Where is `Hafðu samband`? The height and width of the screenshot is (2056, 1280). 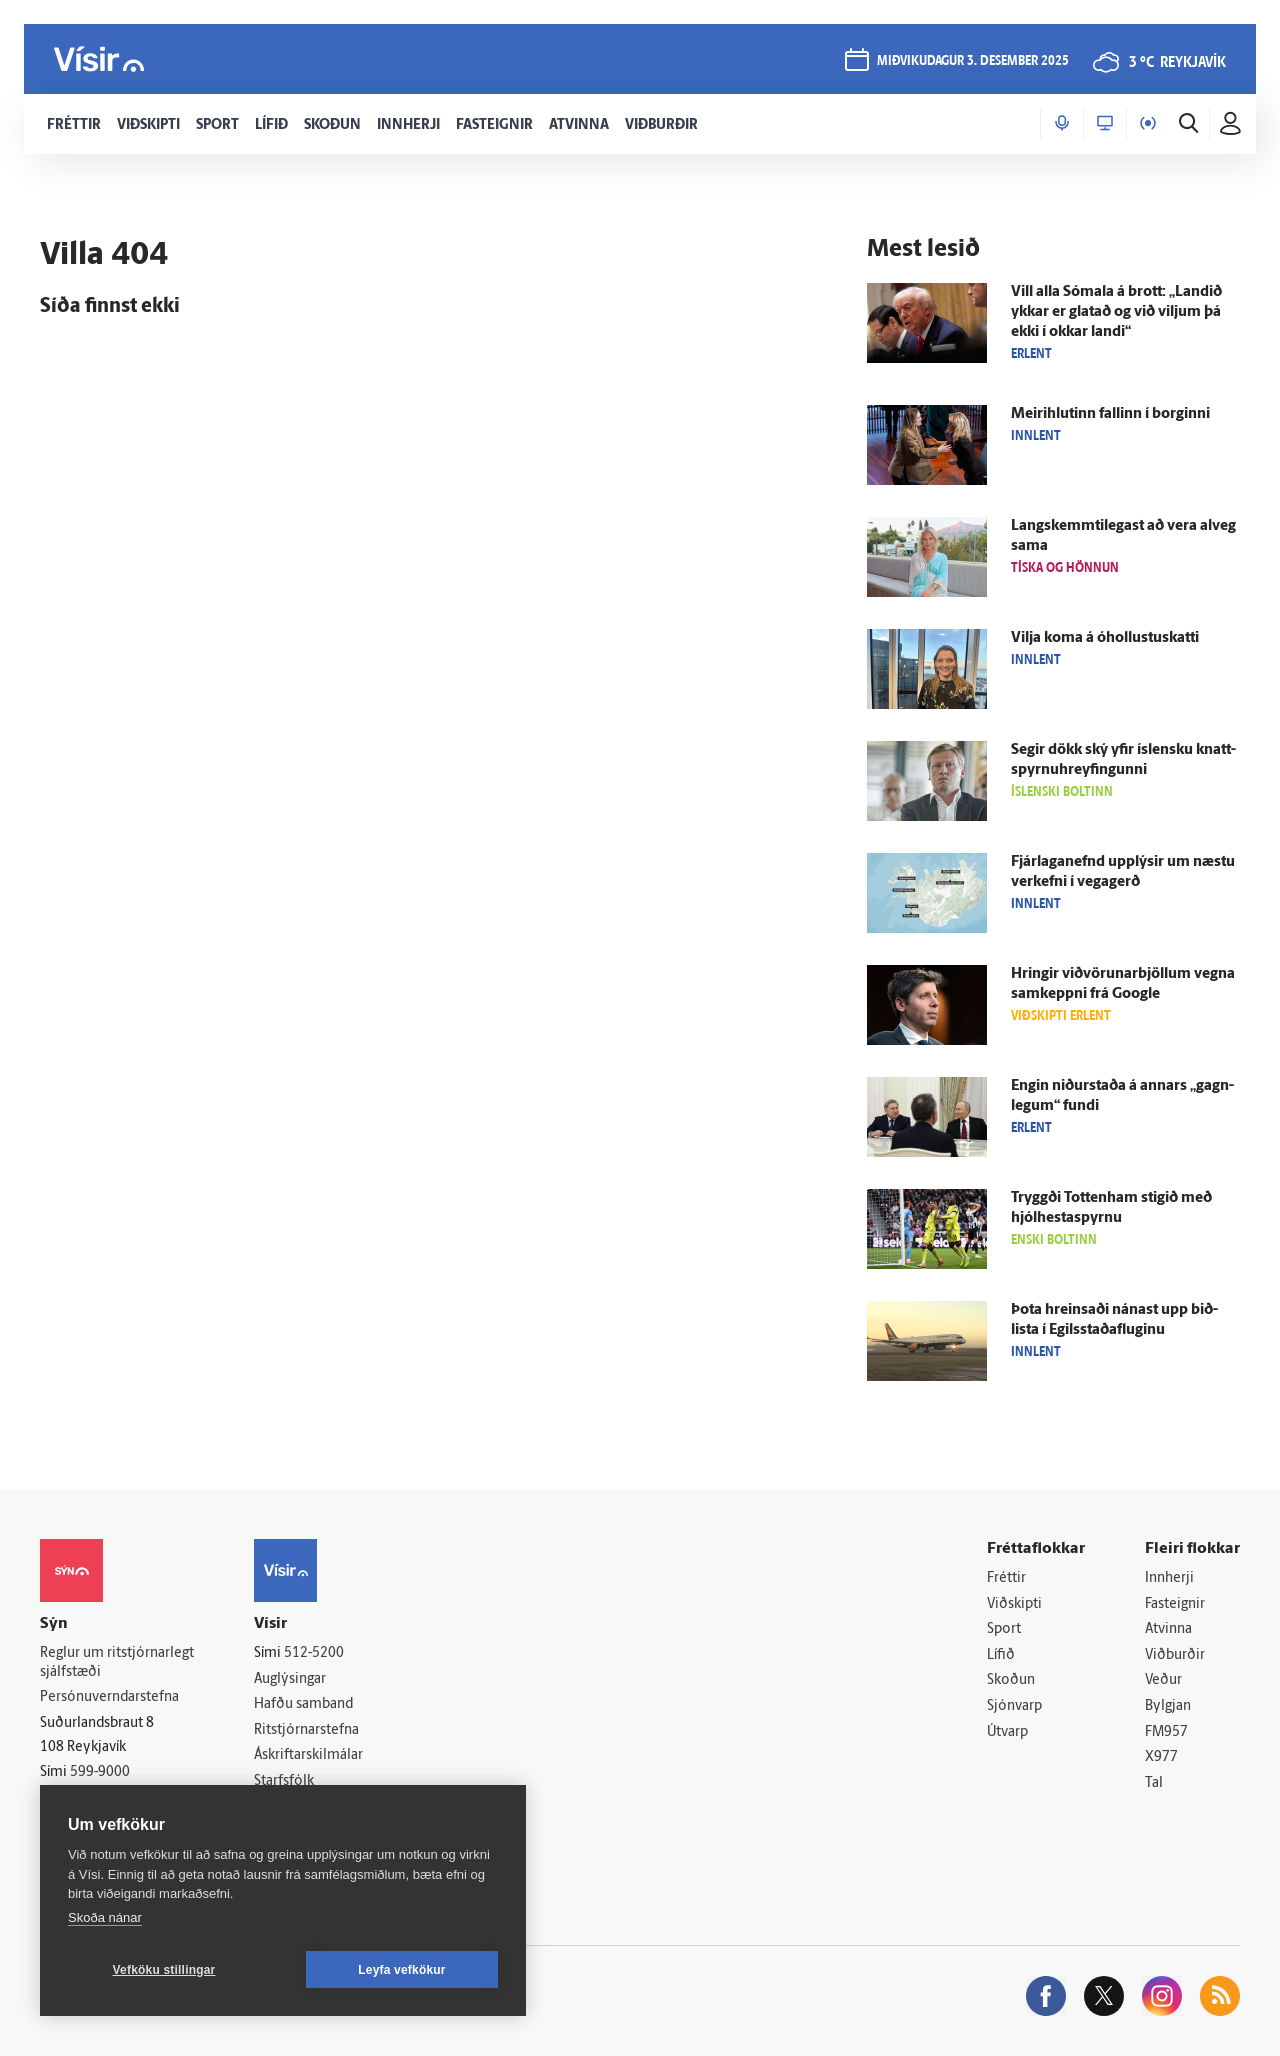 Hafðu samband is located at coordinates (303, 1704).